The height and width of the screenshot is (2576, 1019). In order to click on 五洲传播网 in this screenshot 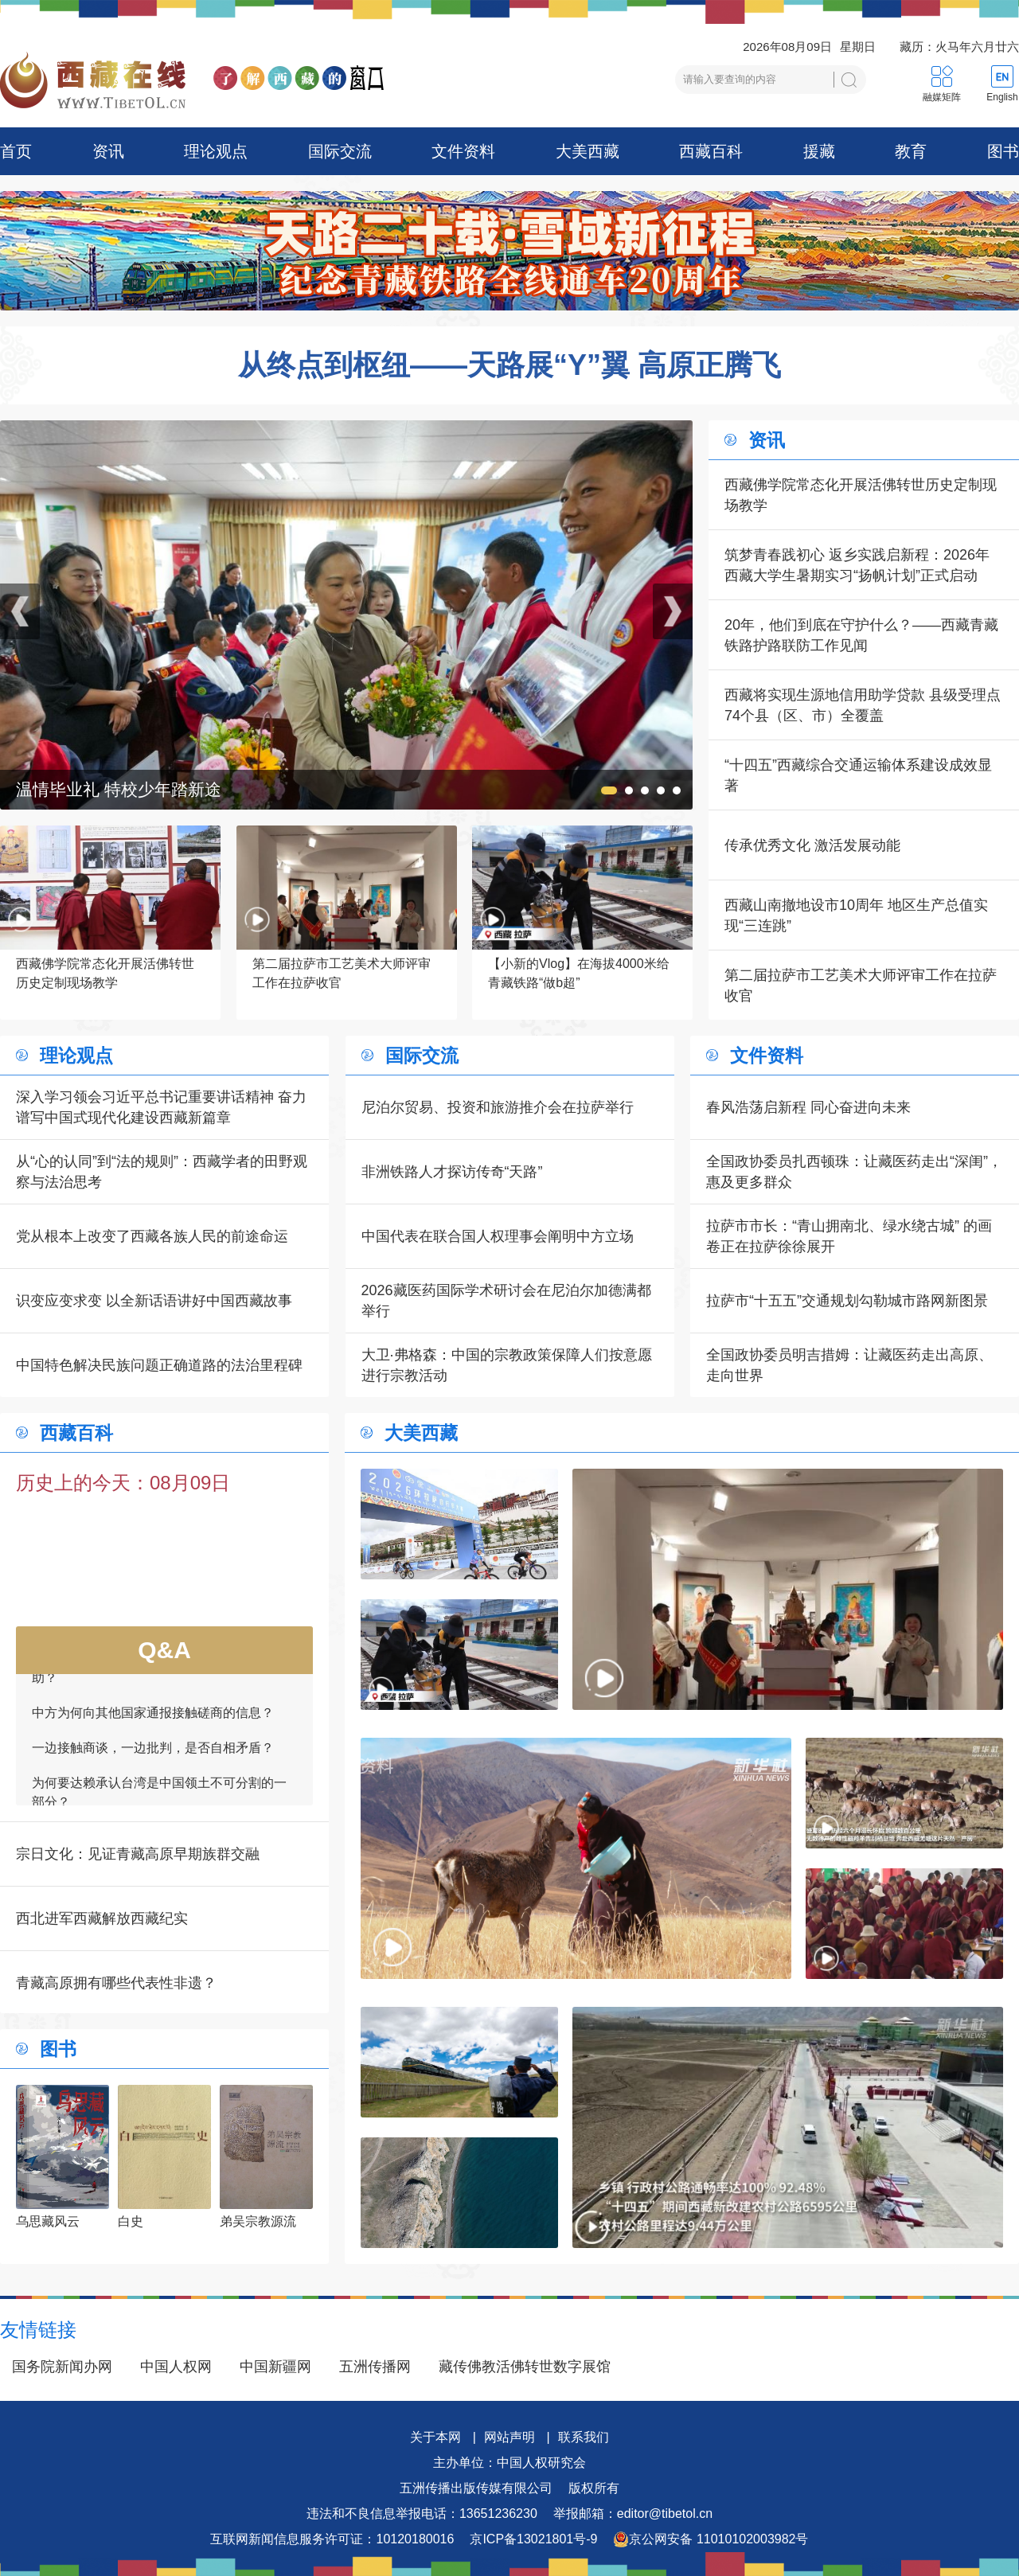, I will do `click(375, 2367)`.